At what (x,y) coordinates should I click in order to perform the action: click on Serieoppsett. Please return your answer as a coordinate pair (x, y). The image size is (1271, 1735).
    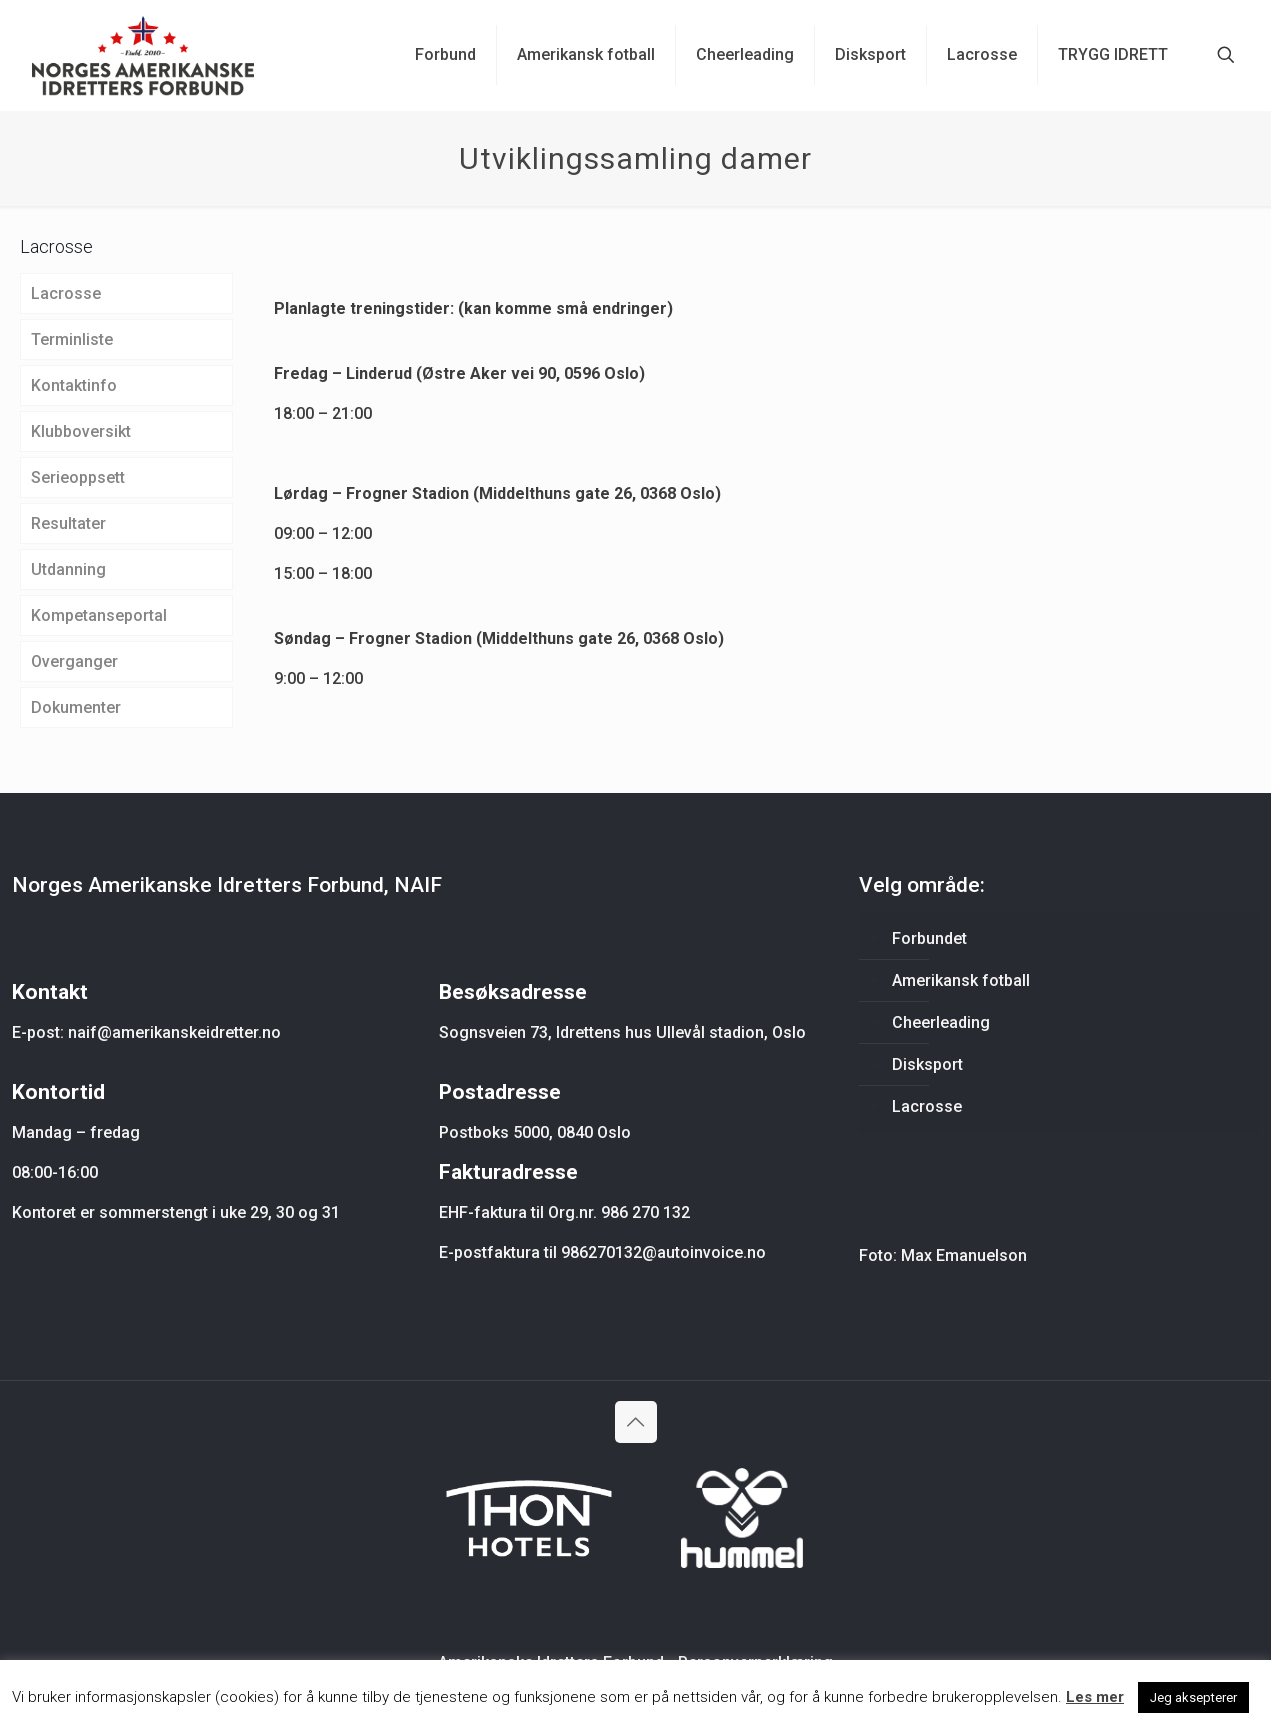
    Looking at the image, I should click on (78, 477).